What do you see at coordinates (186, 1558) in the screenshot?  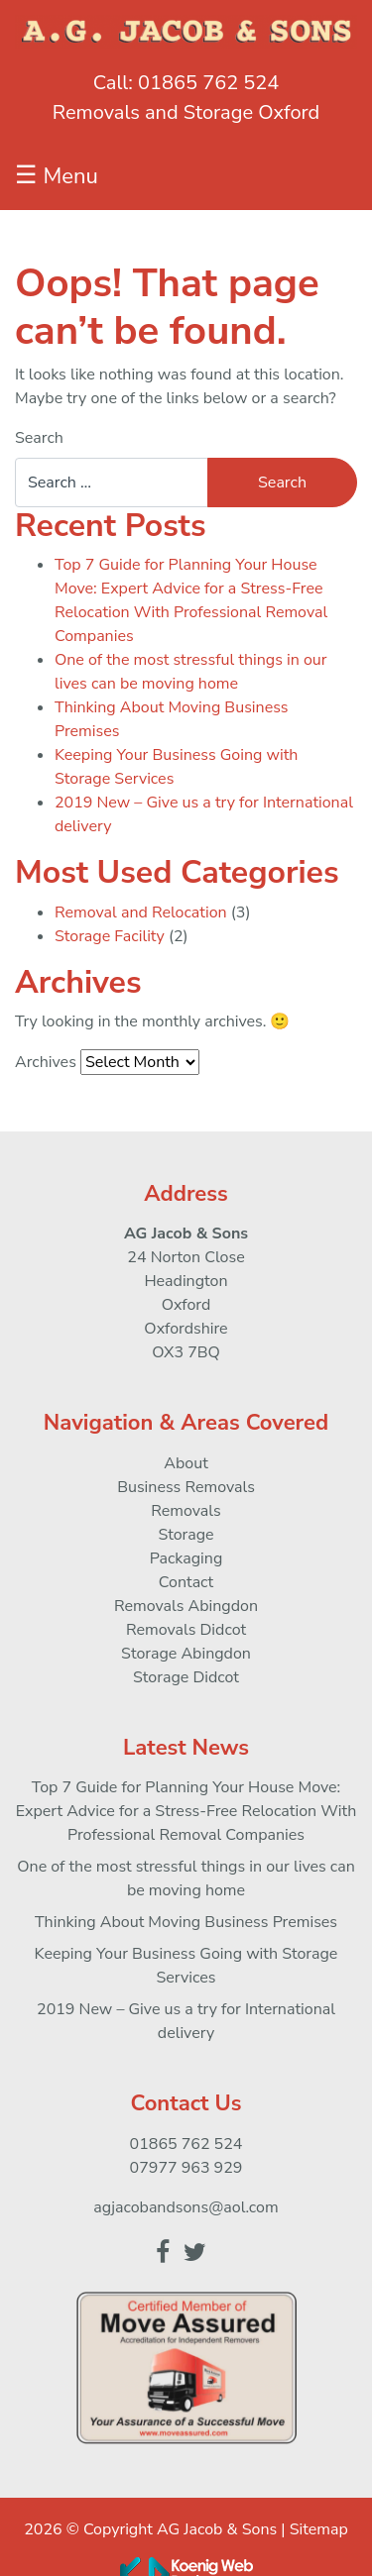 I see `Packaging` at bounding box center [186, 1558].